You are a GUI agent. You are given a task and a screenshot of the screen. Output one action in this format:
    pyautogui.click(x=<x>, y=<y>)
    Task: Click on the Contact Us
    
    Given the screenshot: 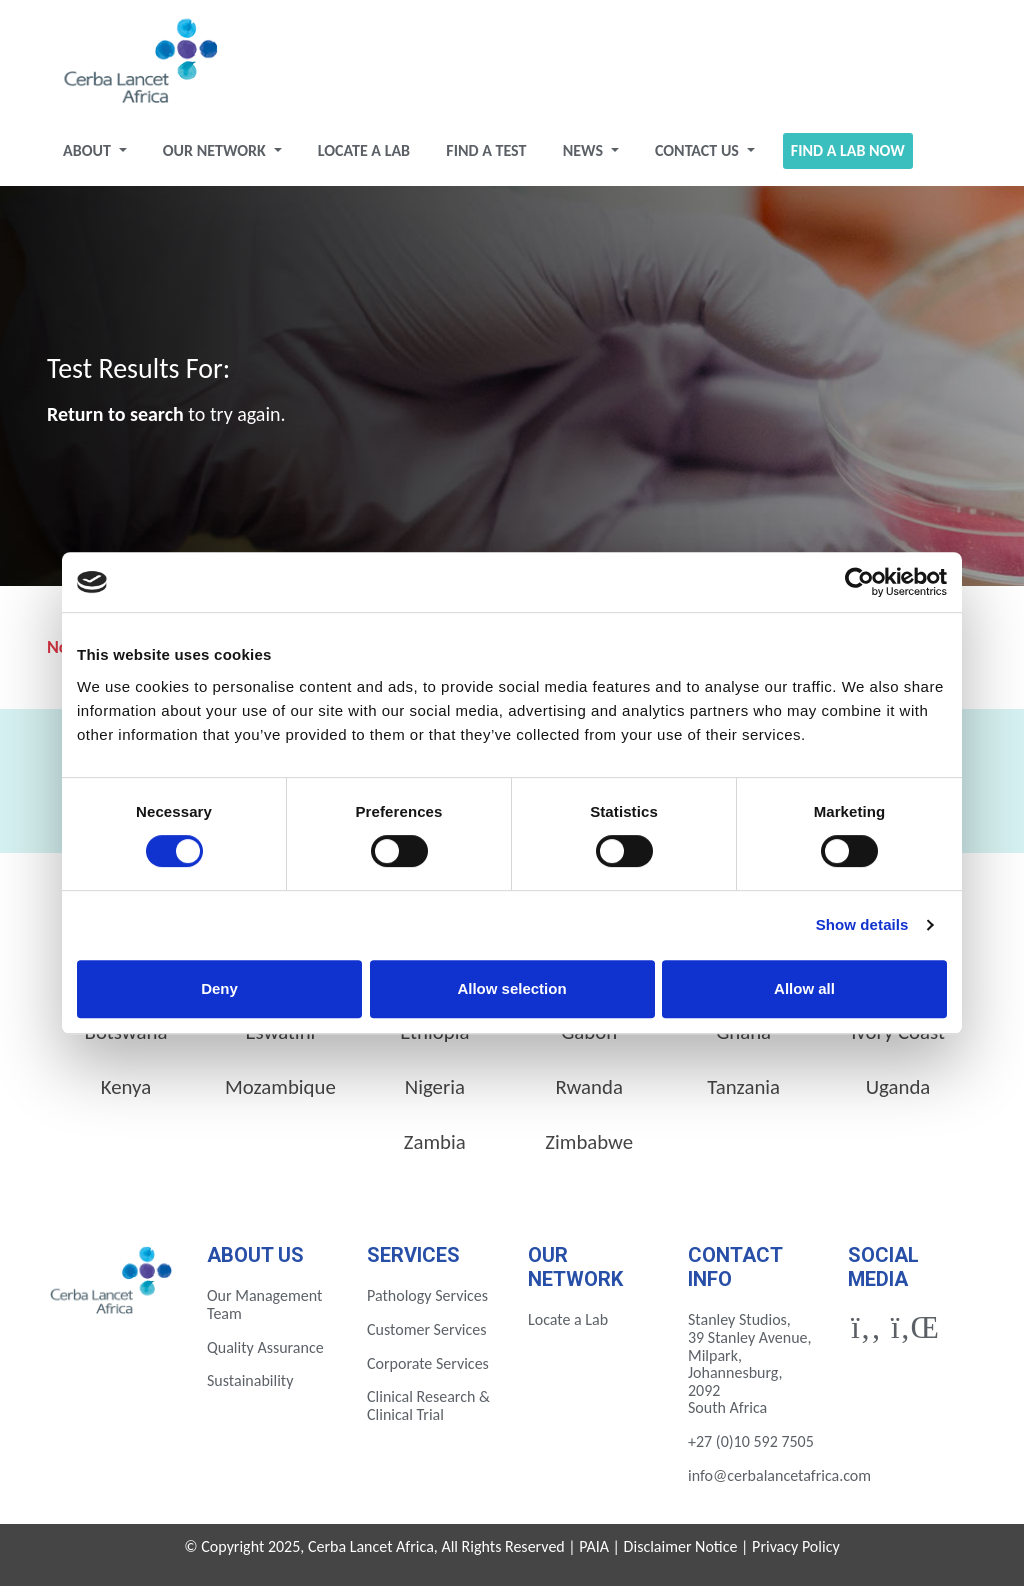 What is the action you would take?
    pyautogui.click(x=699, y=150)
    